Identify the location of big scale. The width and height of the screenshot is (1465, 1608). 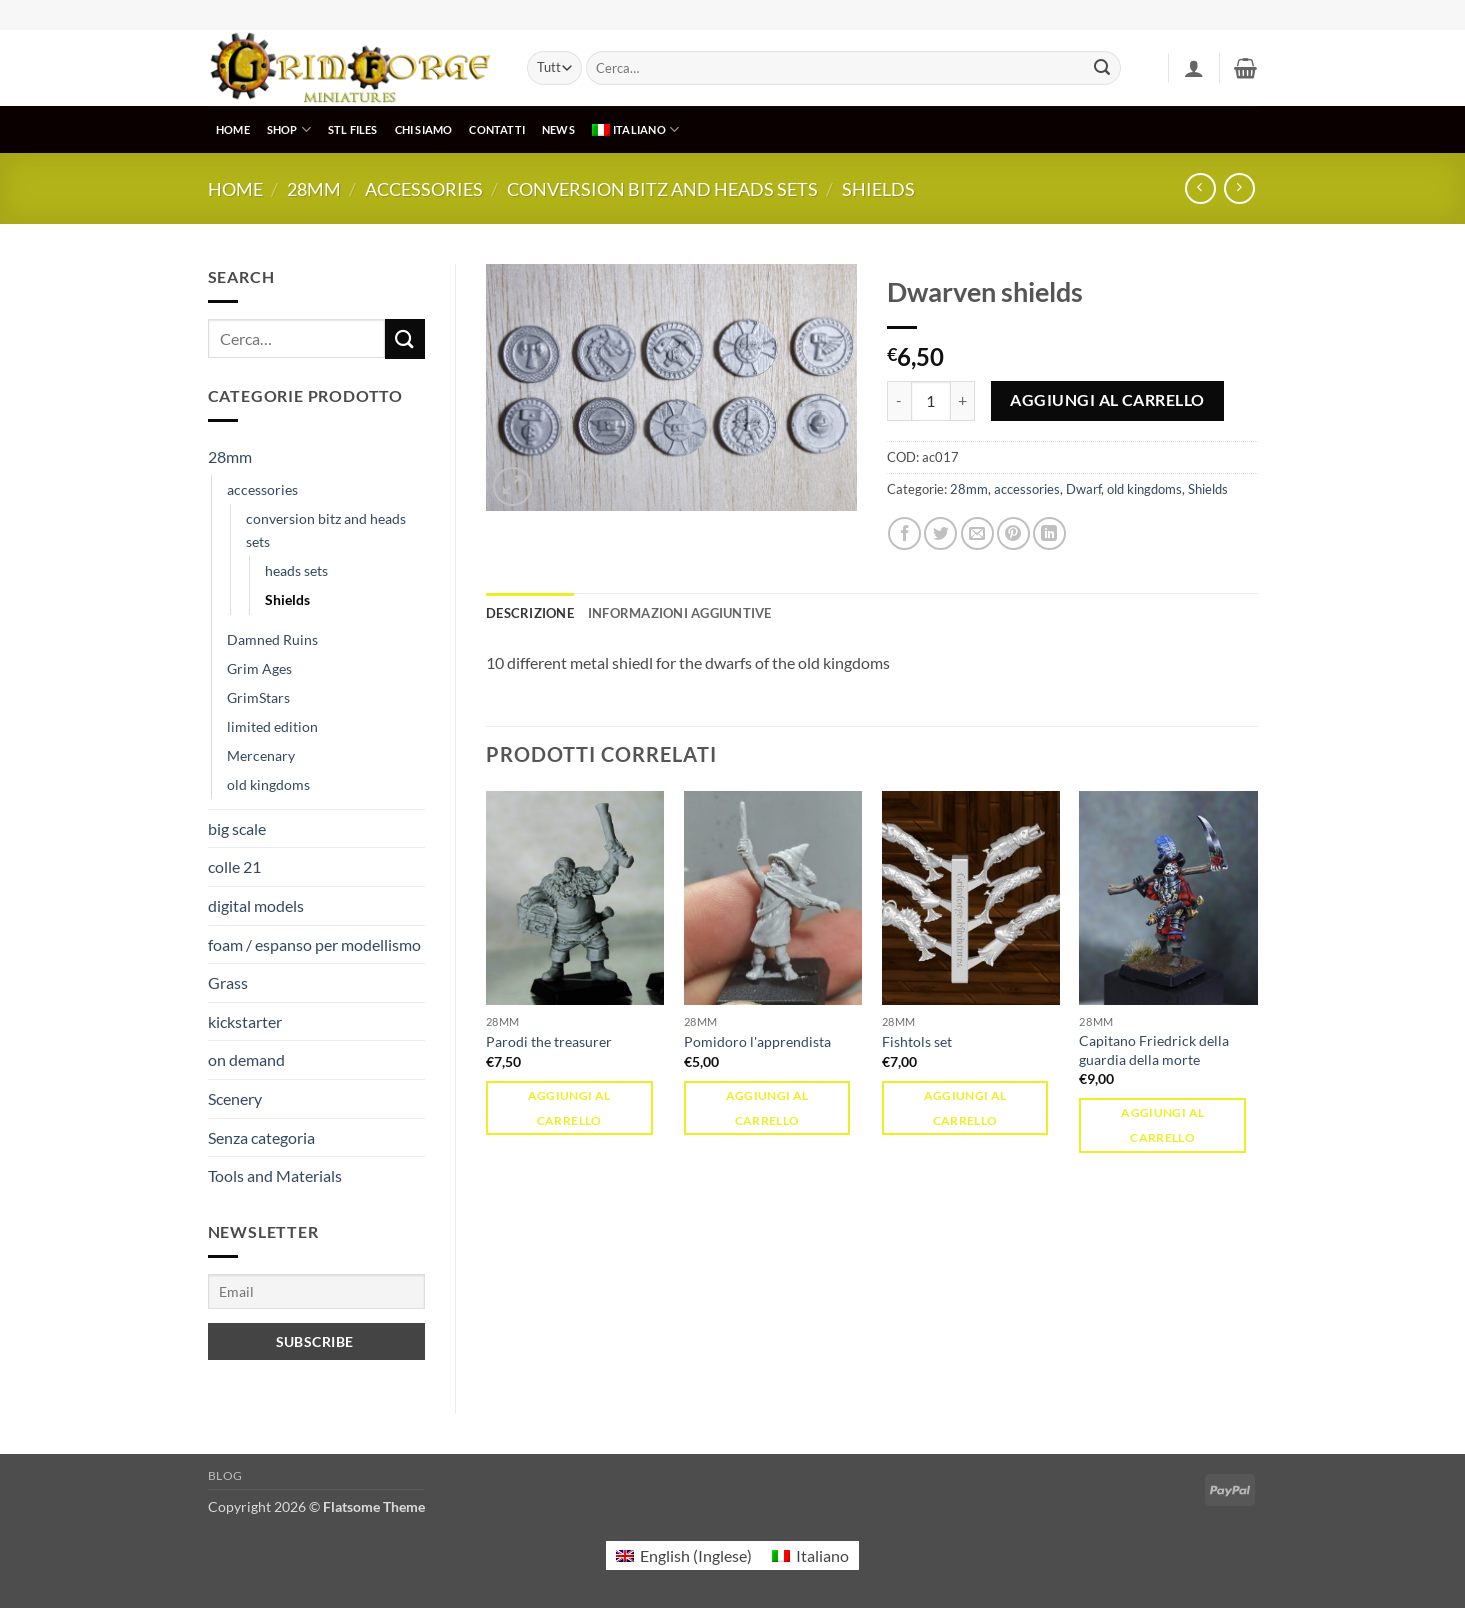
(237, 828).